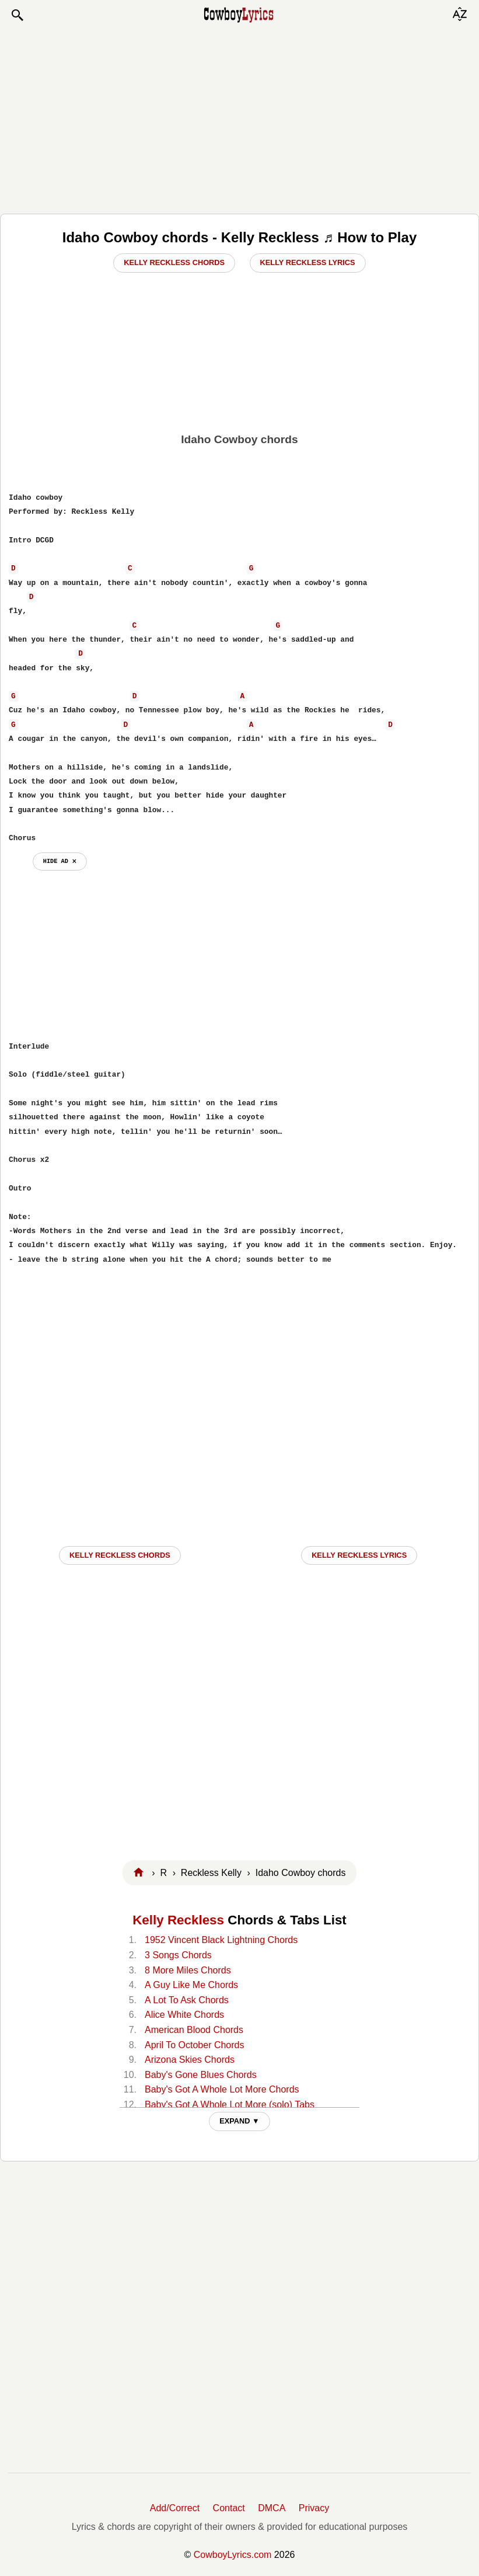 The width and height of the screenshot is (479, 2576). Describe the element at coordinates (178, 1955) in the screenshot. I see `3 Songs Chords` at that location.